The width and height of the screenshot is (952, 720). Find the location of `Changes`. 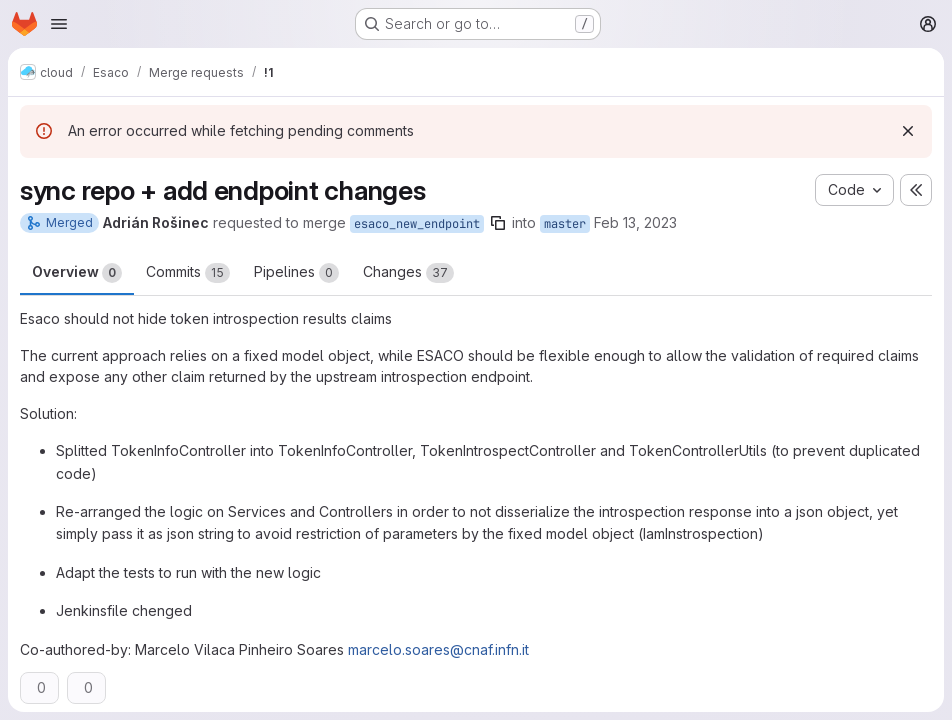

Changes is located at coordinates (408, 273).